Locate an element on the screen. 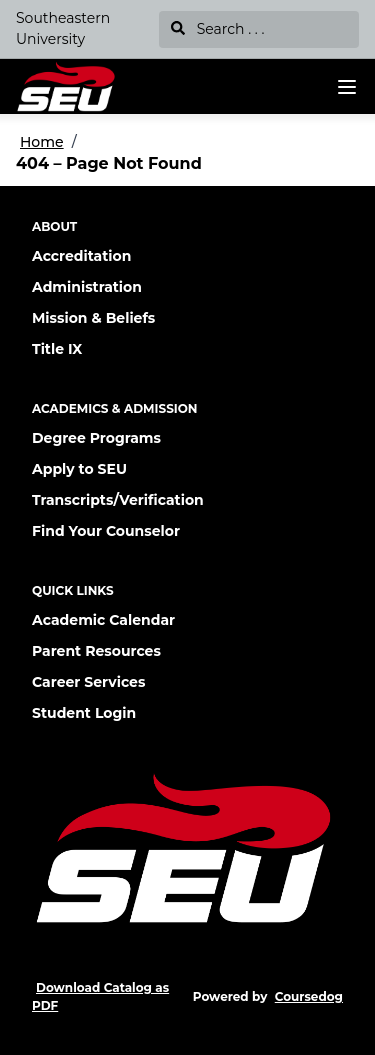 The height and width of the screenshot is (1055, 375). Transcripts/Verification is located at coordinates (118, 500).